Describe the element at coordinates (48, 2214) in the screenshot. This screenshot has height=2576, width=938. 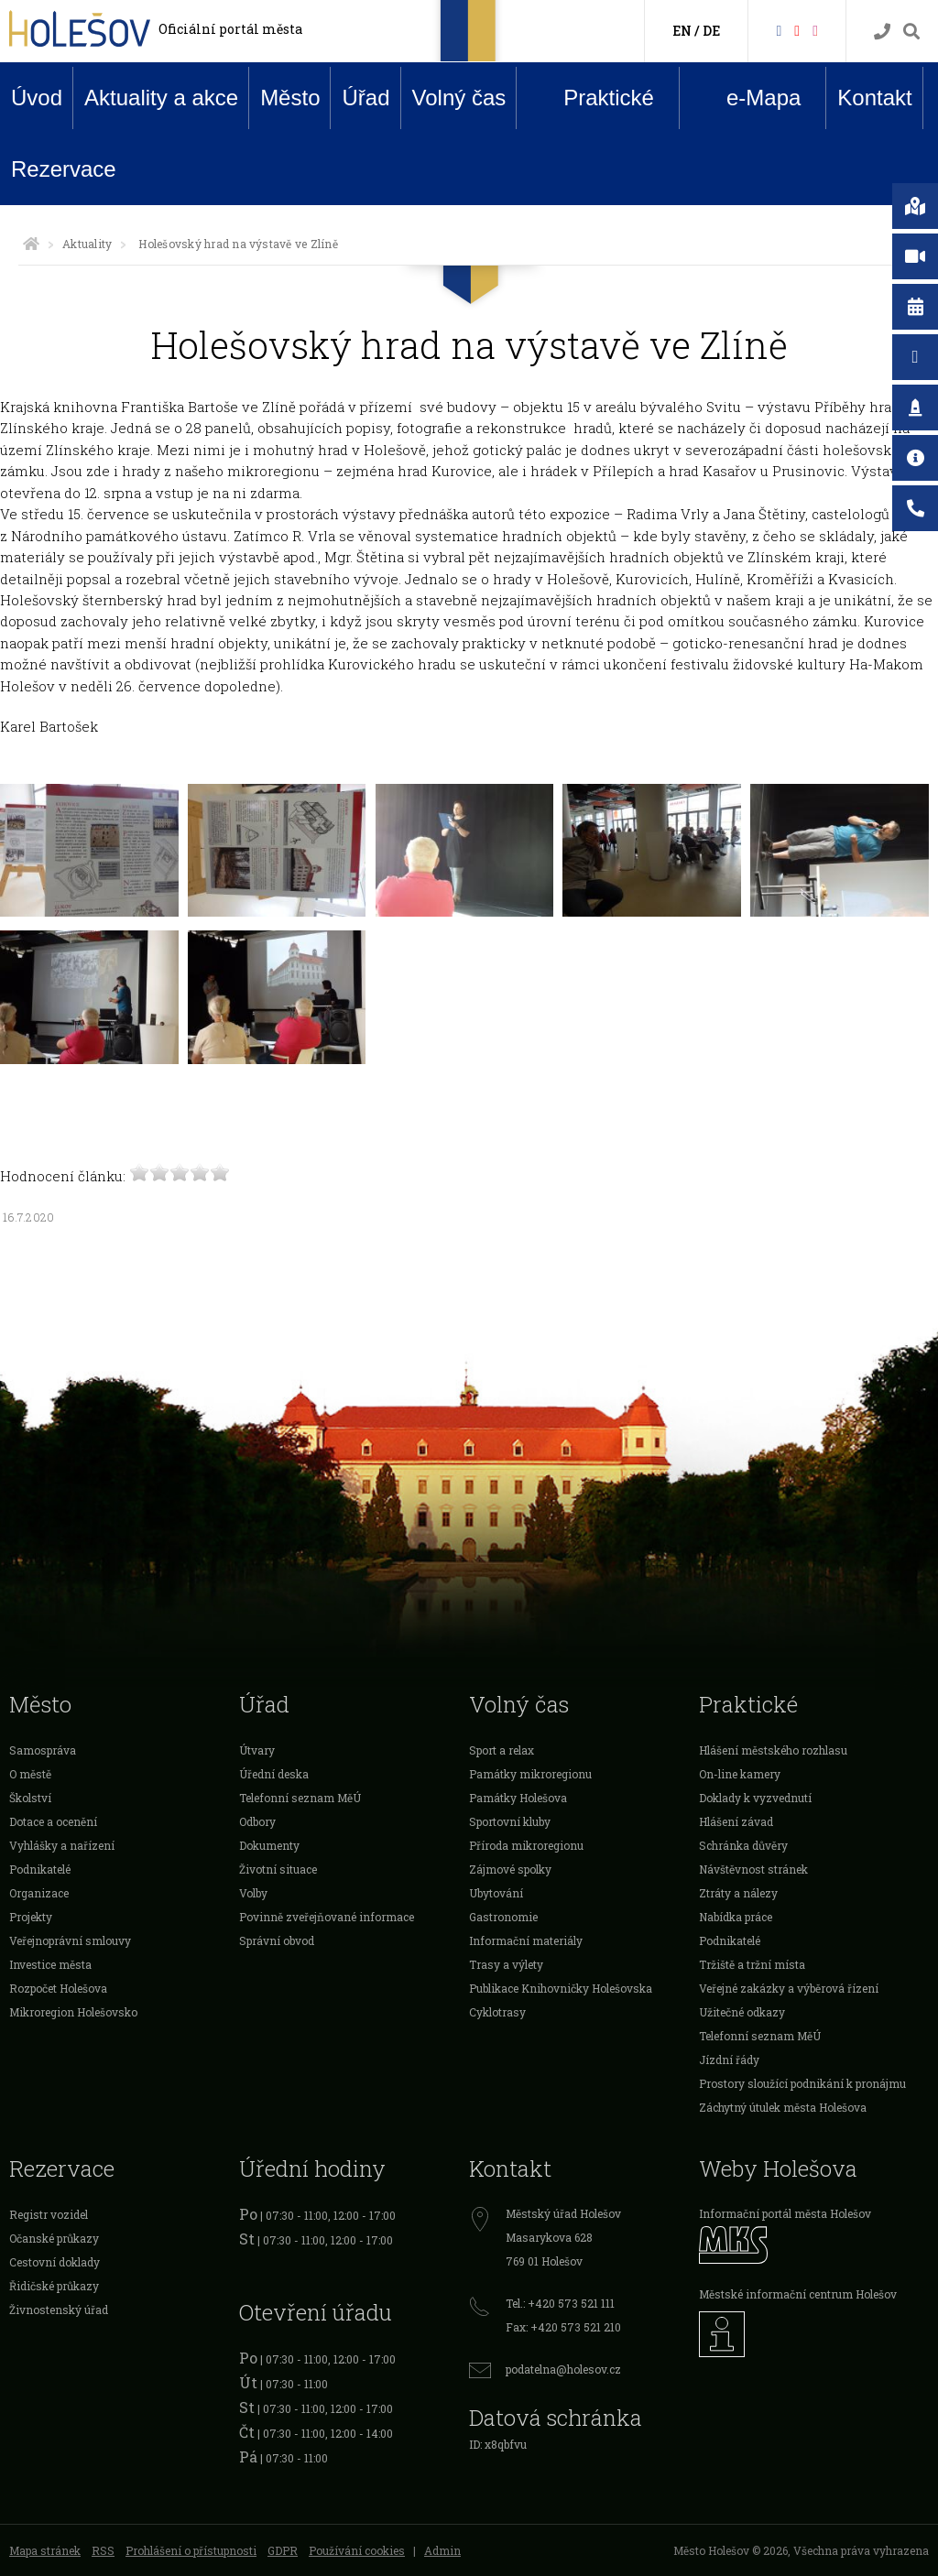
I see `Registr vozidel` at that location.